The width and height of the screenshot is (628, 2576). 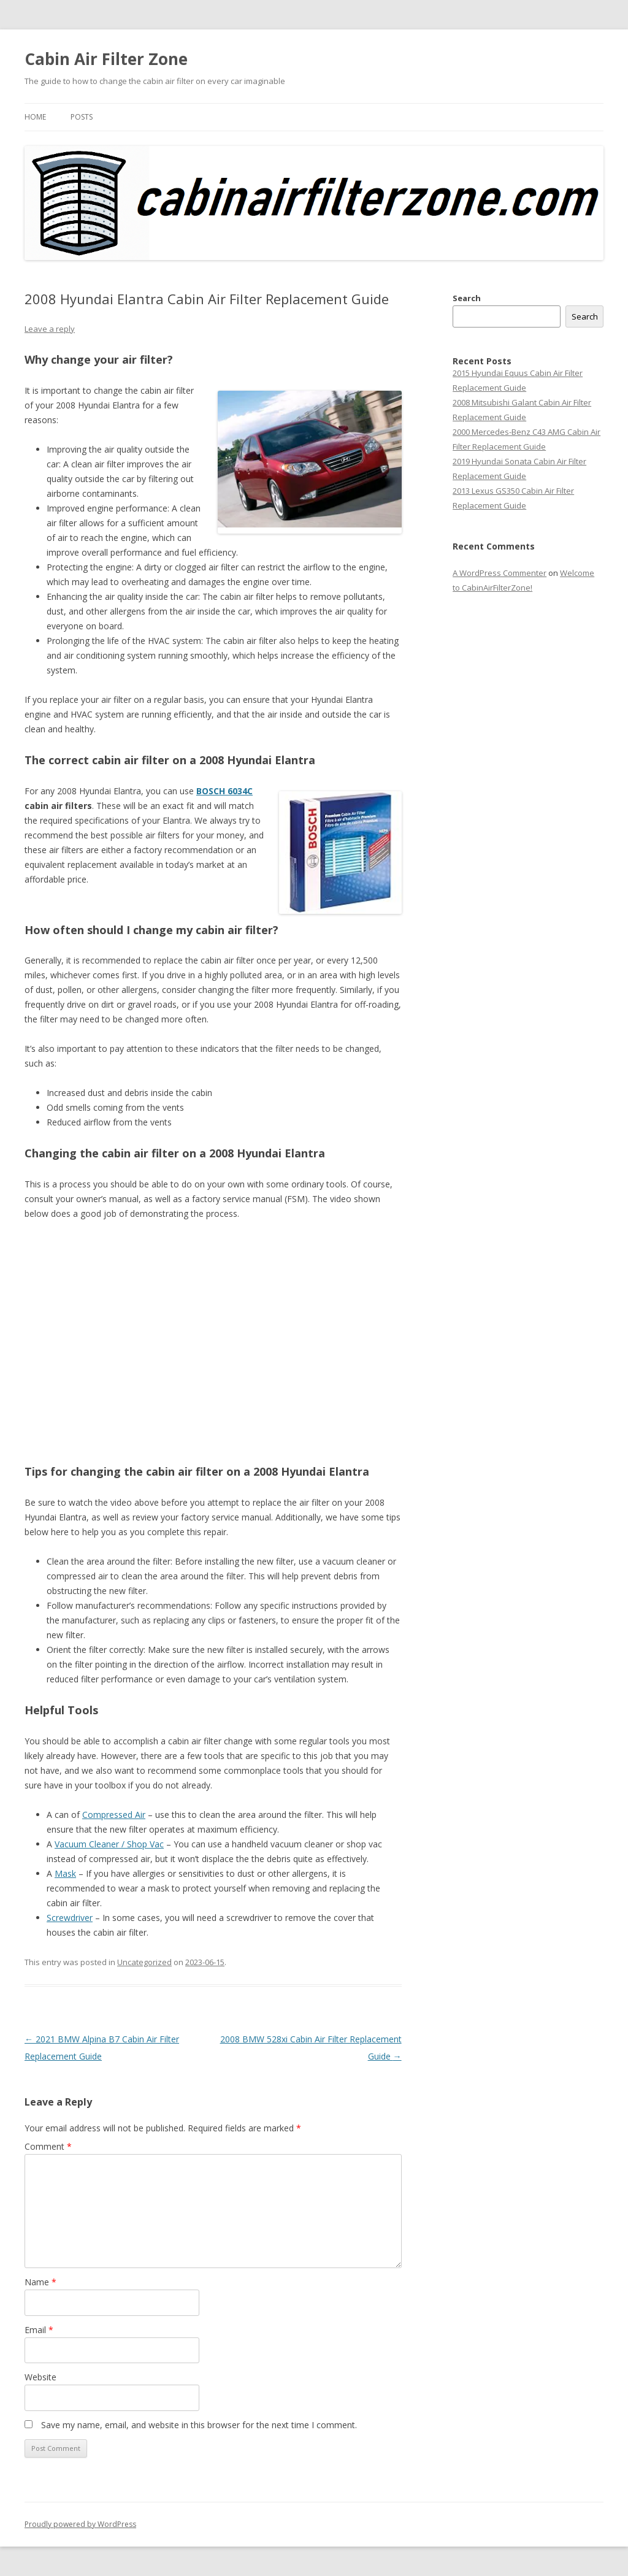 I want to click on Cabin Air Filter Zone, so click(x=106, y=59).